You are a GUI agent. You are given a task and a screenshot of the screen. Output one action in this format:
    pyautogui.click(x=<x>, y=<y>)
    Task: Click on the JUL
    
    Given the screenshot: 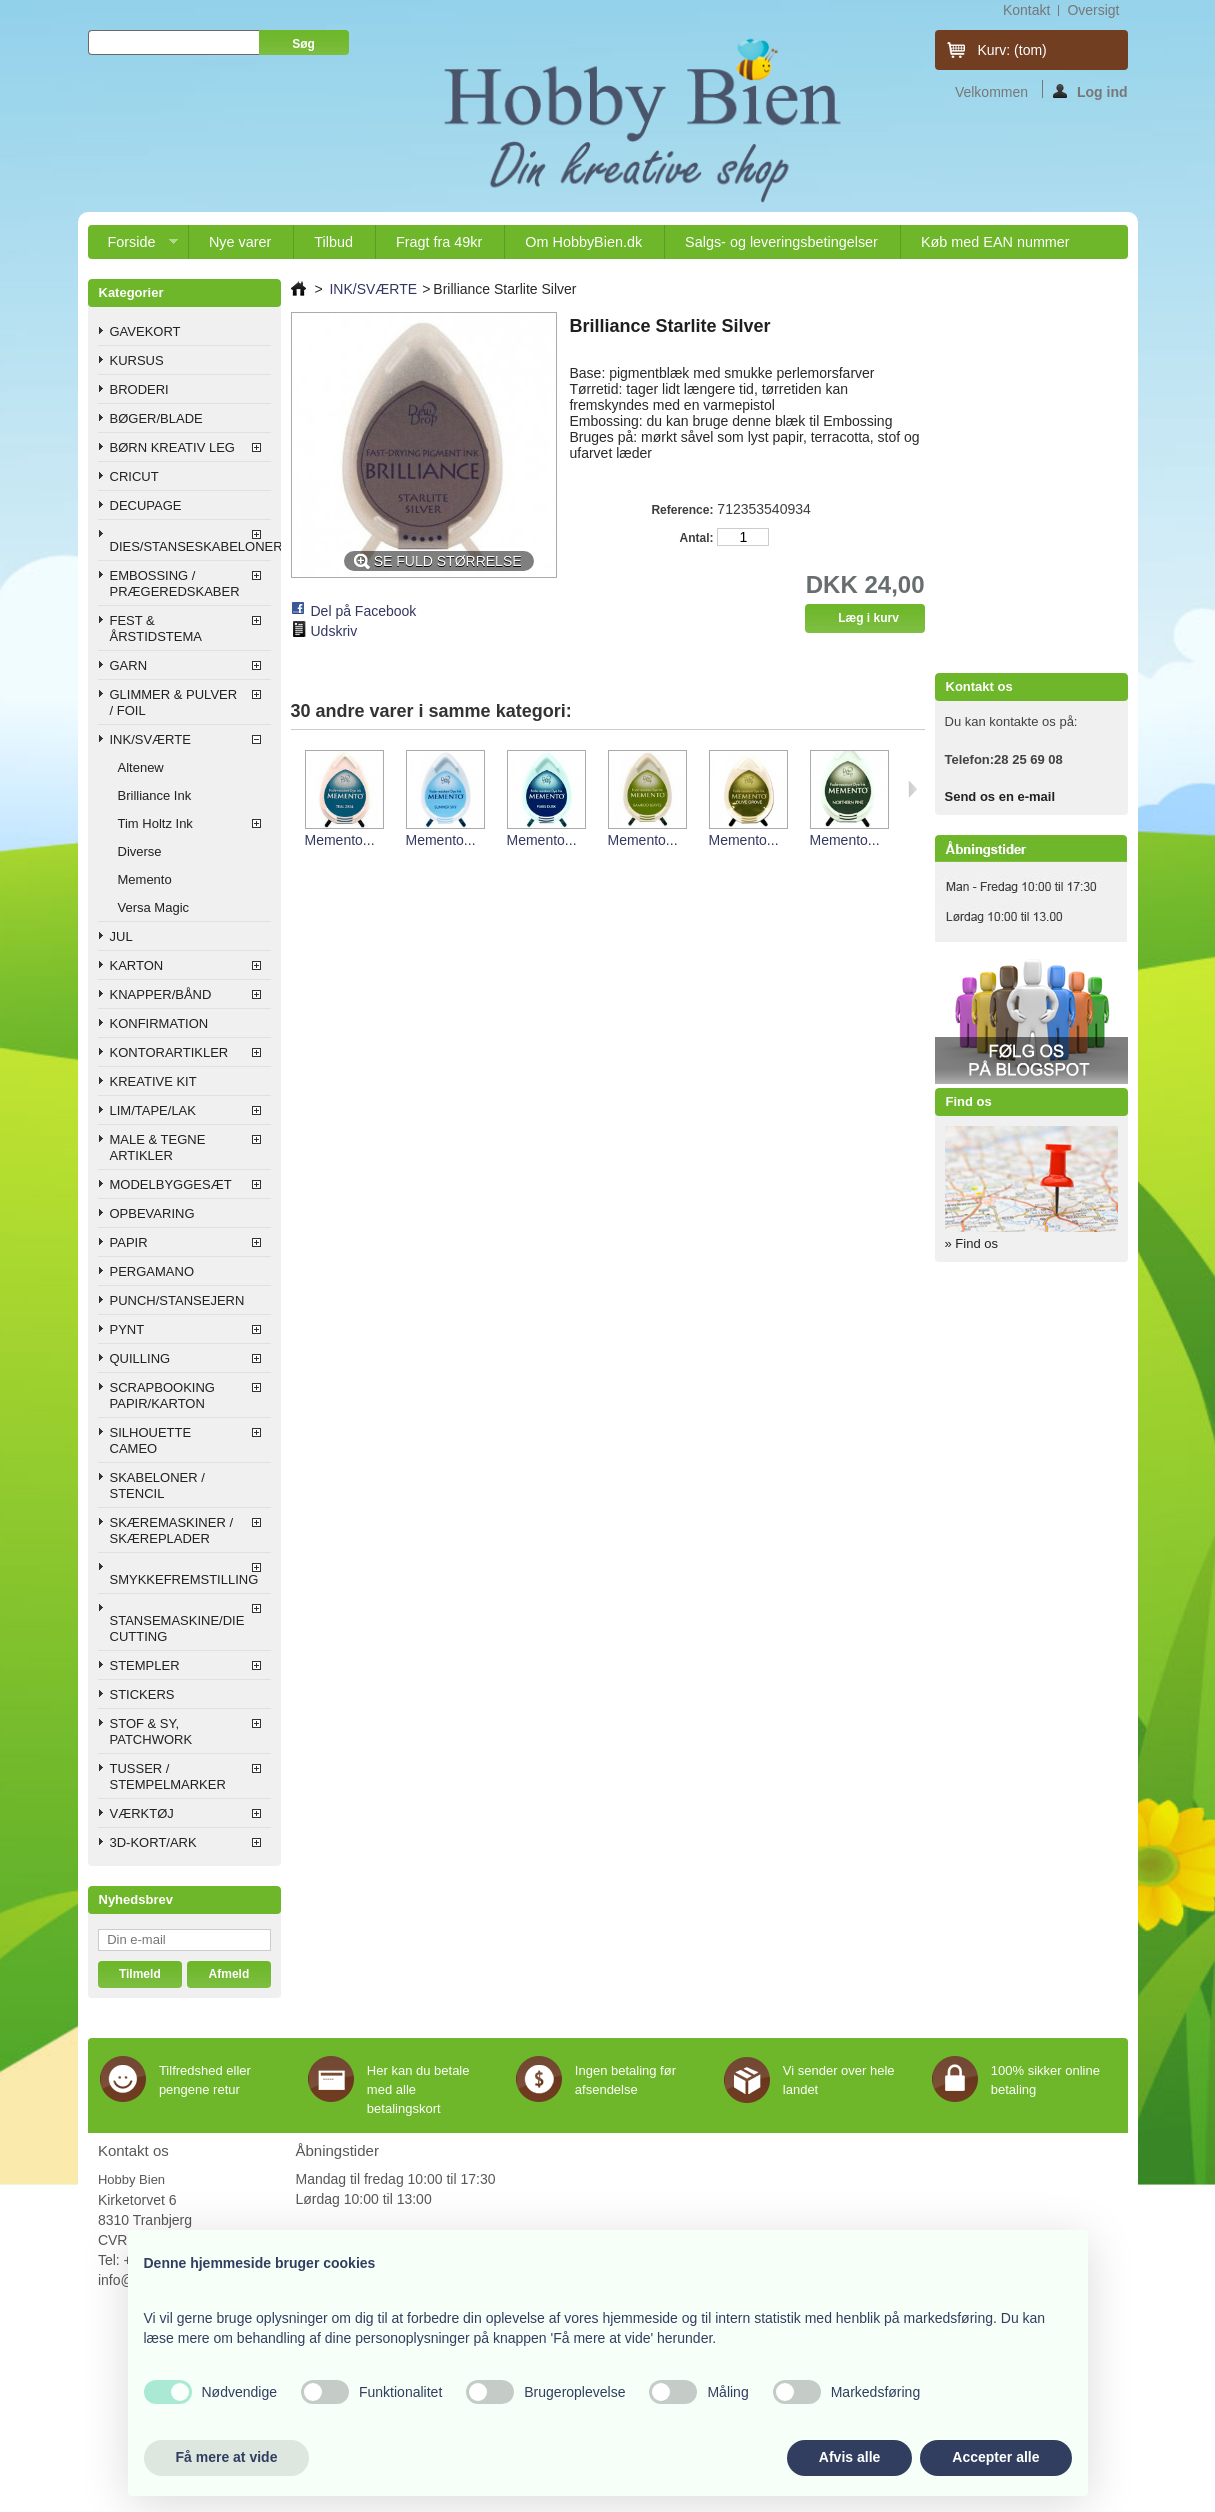 What is the action you would take?
    pyautogui.click(x=121, y=936)
    